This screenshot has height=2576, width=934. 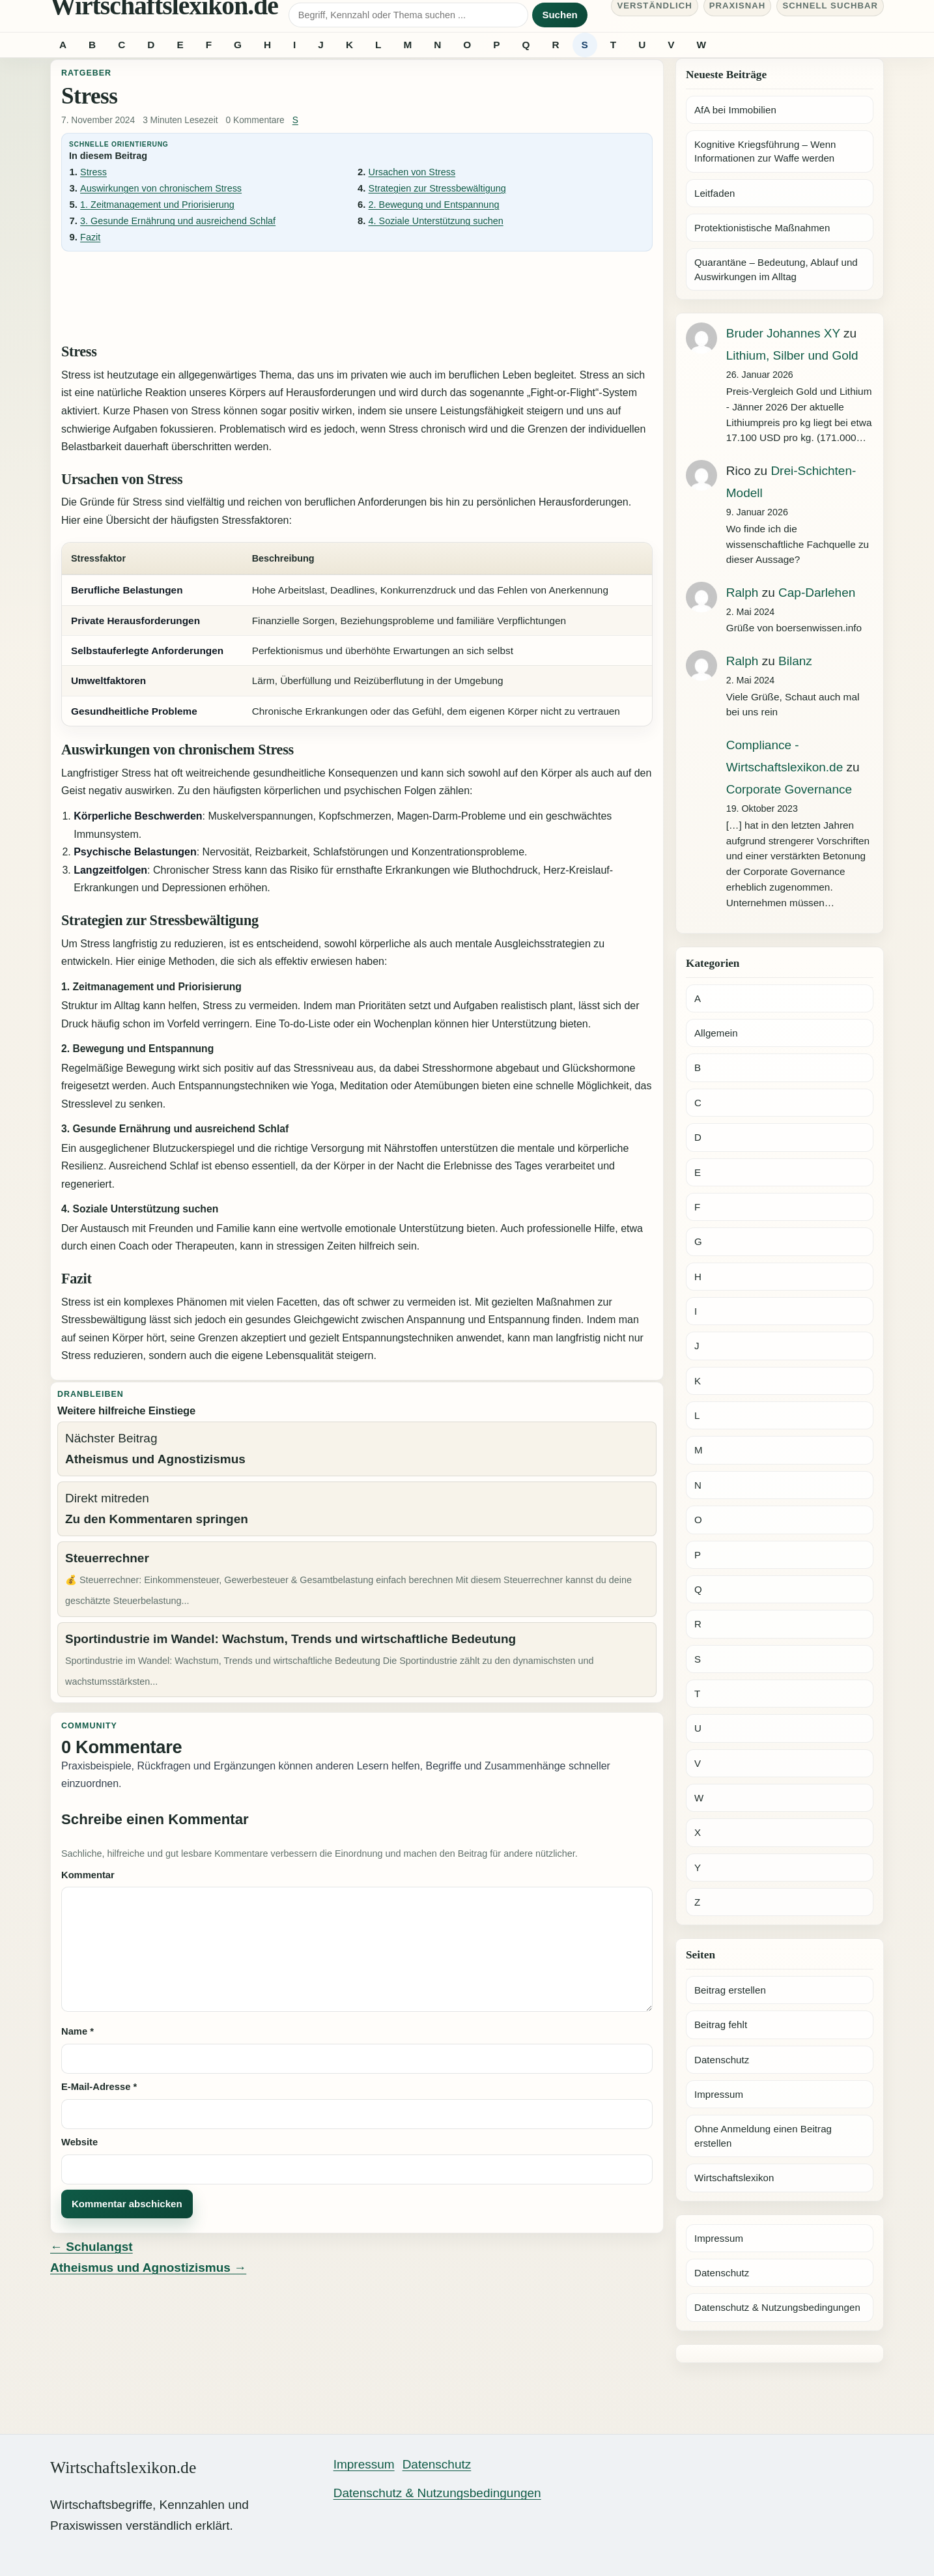 I want to click on [Advertisement], so click(x=357, y=295).